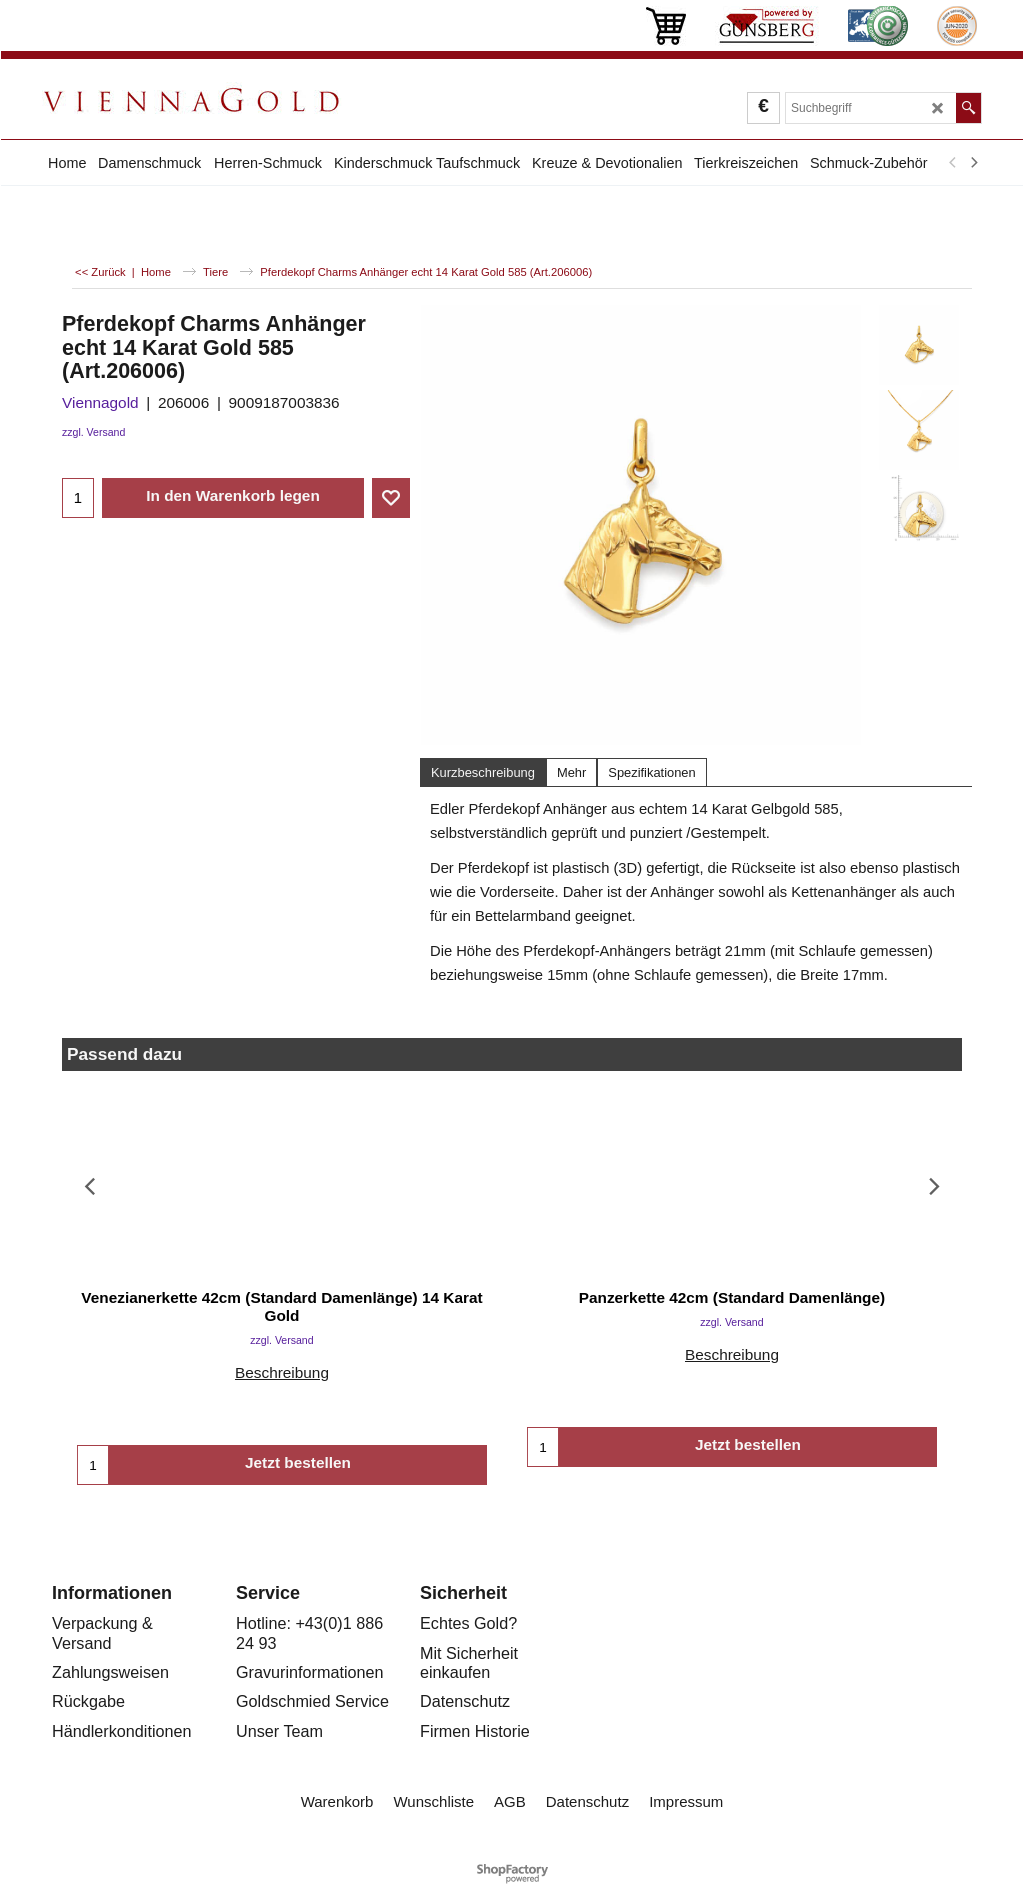  What do you see at coordinates (953, 163) in the screenshot?
I see `[previous]` at bounding box center [953, 163].